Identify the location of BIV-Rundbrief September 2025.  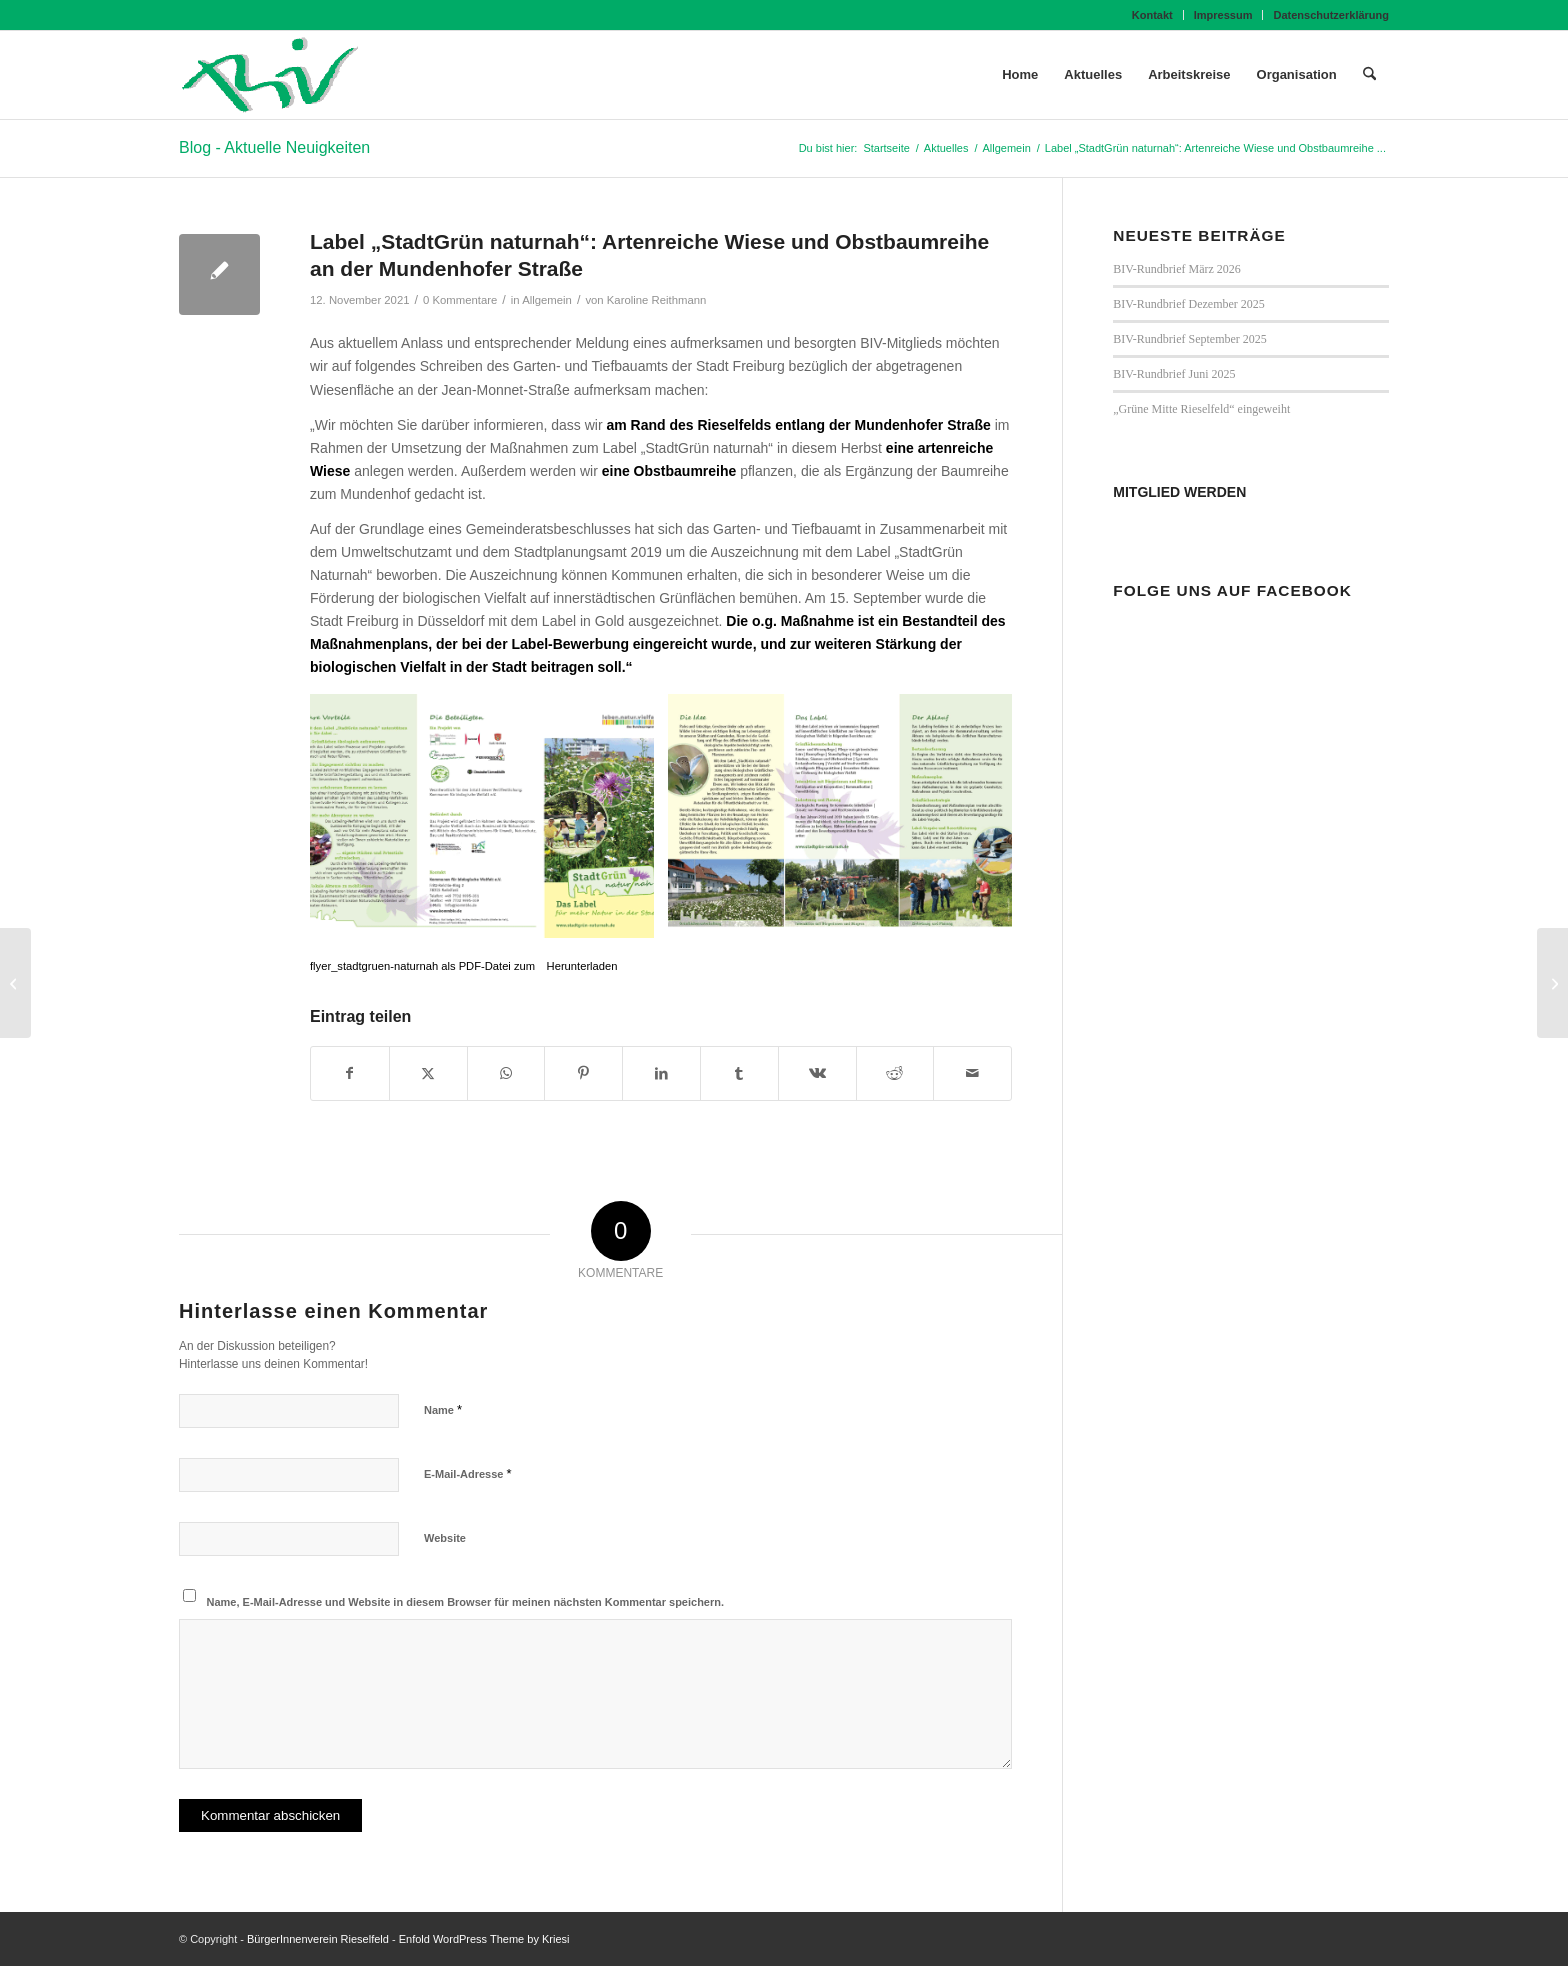
(1190, 339).